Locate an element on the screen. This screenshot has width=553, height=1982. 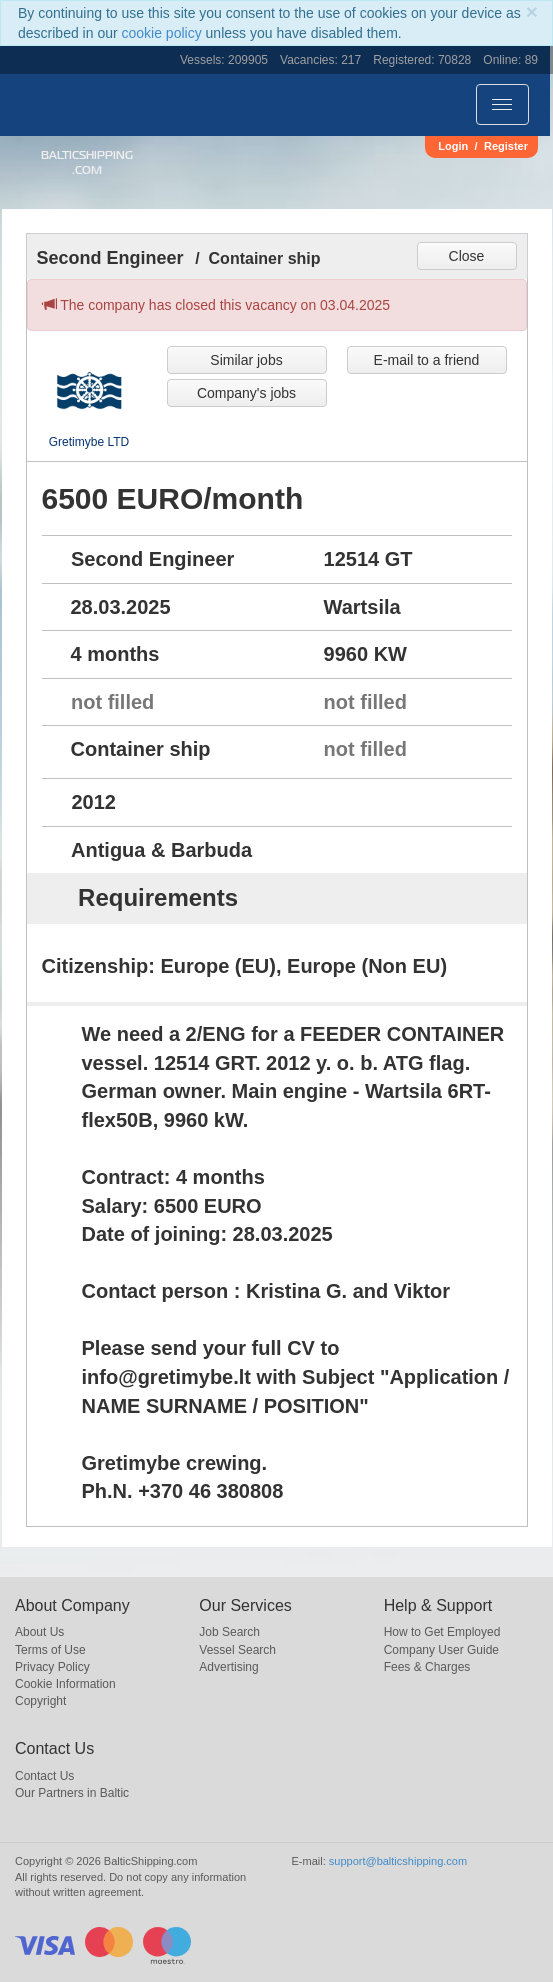
Our Partners in Baltic is located at coordinates (72, 1793).